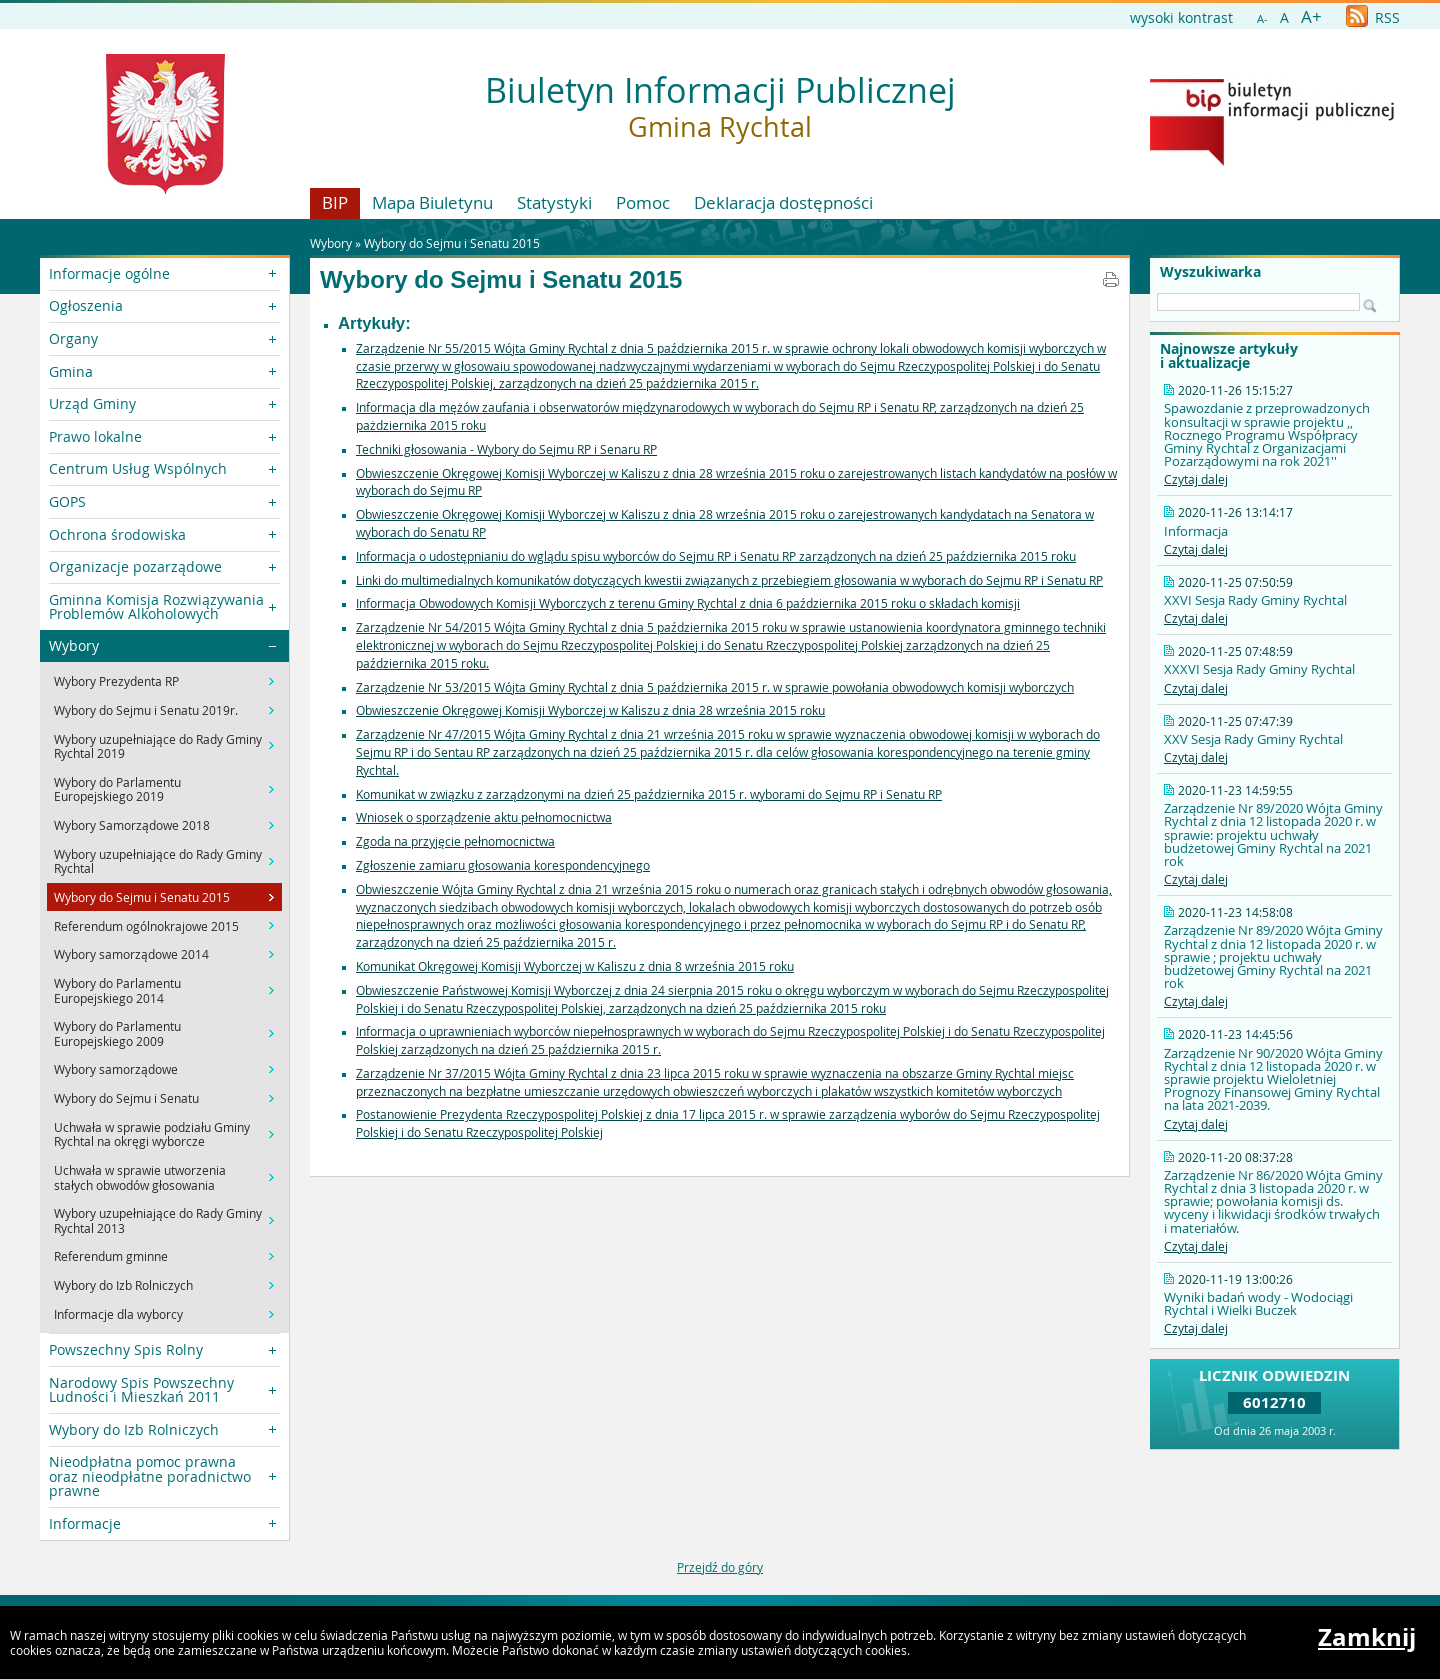 This screenshot has height=1679, width=1440. What do you see at coordinates (150, 1476) in the screenshot?
I see `Nieodpłatna pomoc prawna oraz nieodpłatne poradnictwo prawne [button]` at bounding box center [150, 1476].